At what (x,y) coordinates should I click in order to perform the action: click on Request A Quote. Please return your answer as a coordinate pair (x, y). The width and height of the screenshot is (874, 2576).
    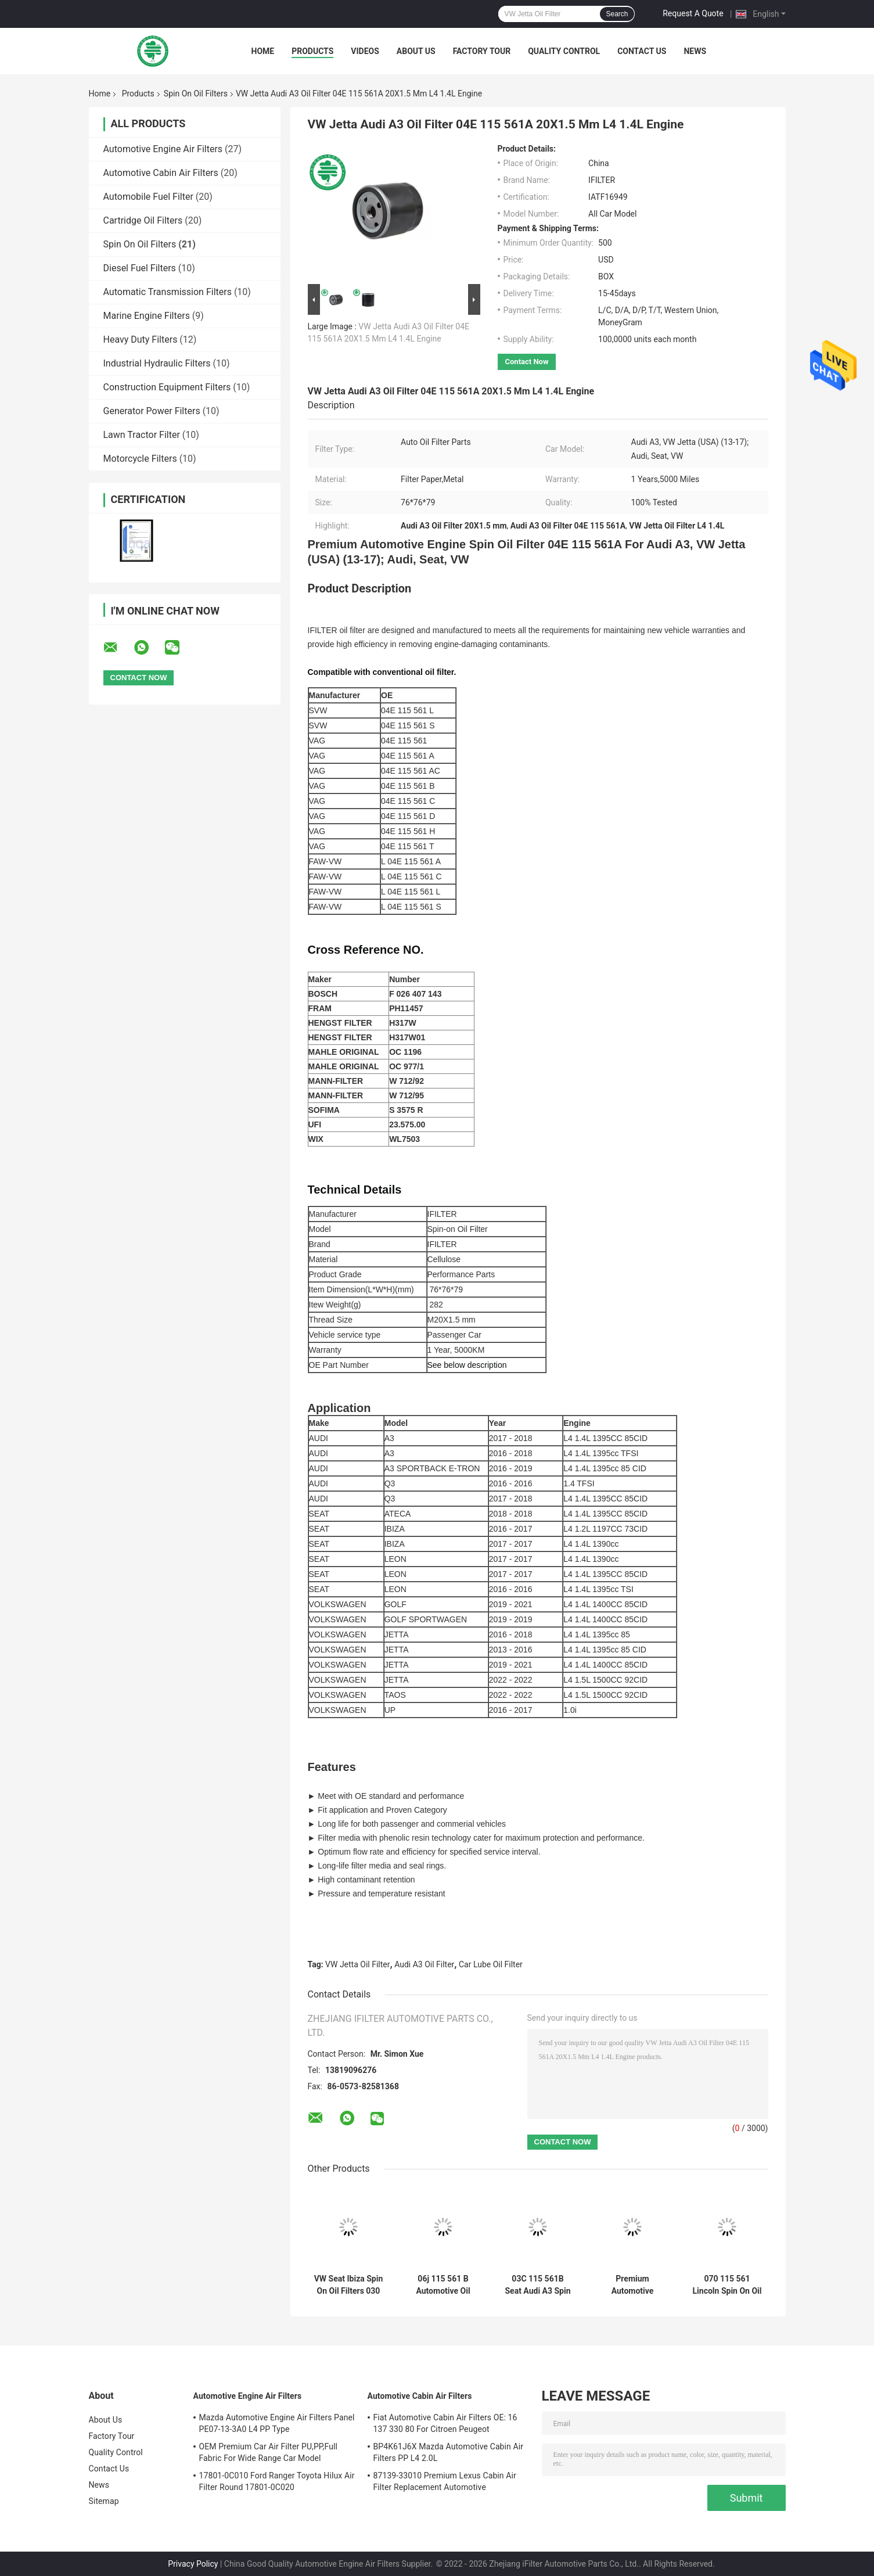
    Looking at the image, I should click on (693, 13).